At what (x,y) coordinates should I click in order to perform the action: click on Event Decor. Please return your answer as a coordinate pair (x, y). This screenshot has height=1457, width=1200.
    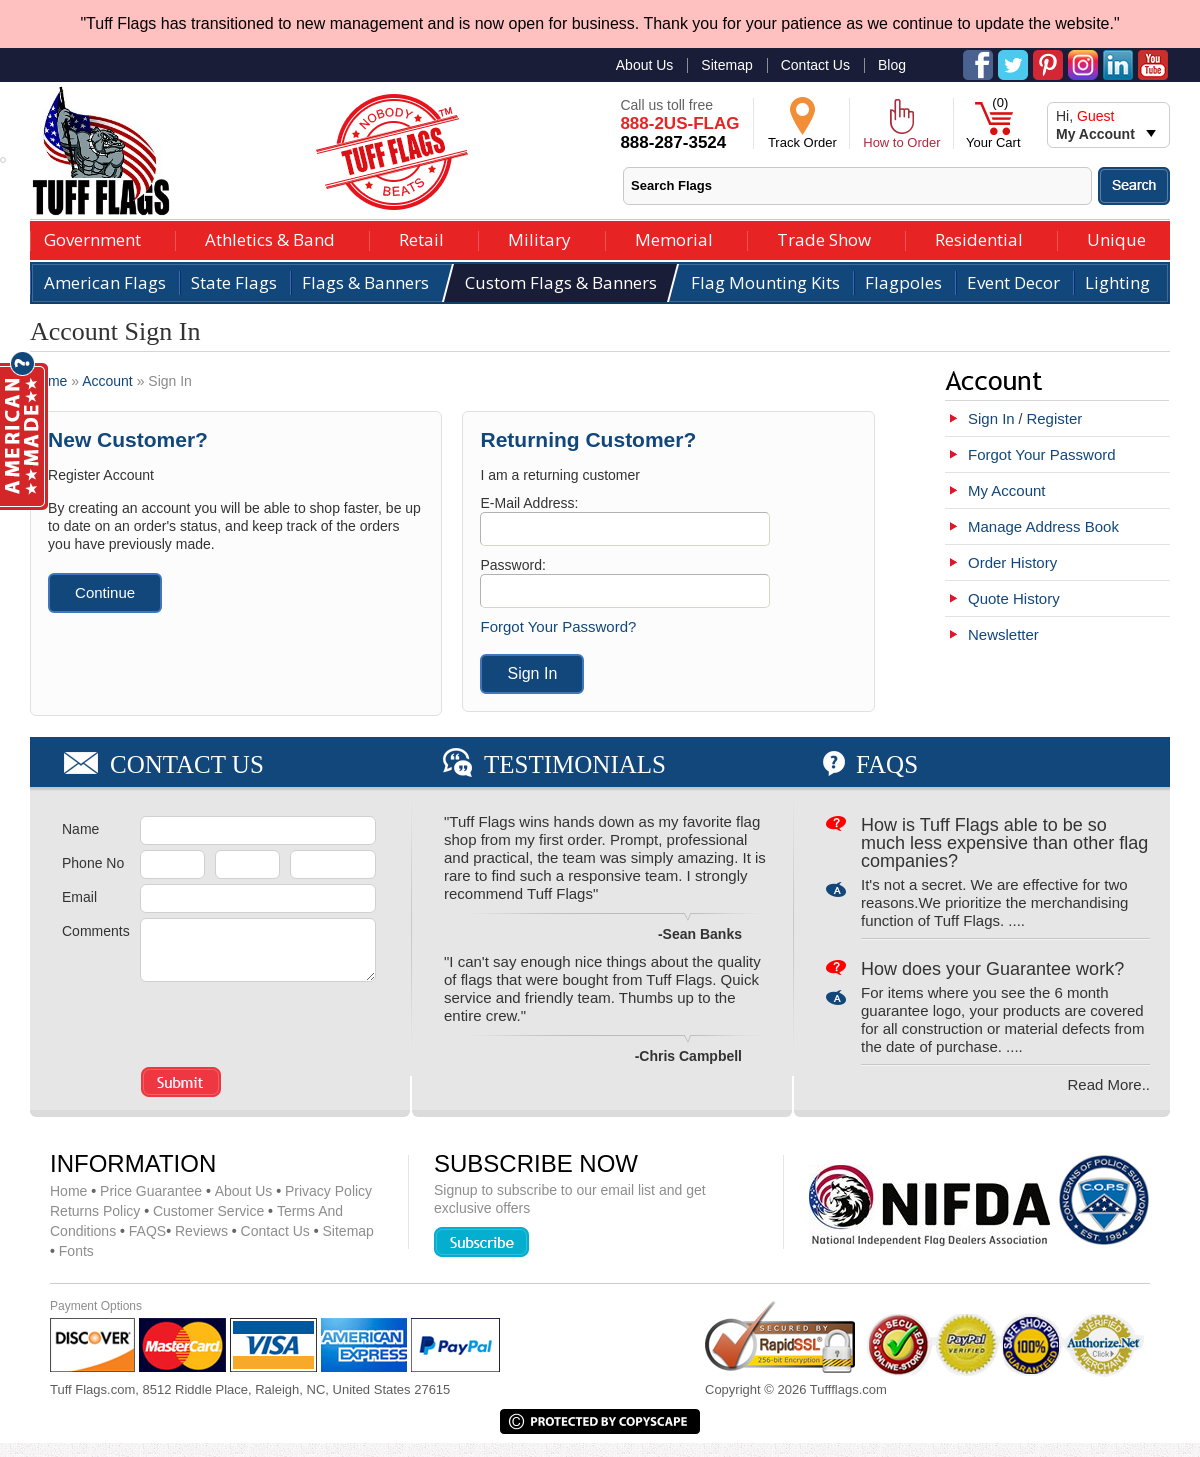
    Looking at the image, I should click on (1013, 282).